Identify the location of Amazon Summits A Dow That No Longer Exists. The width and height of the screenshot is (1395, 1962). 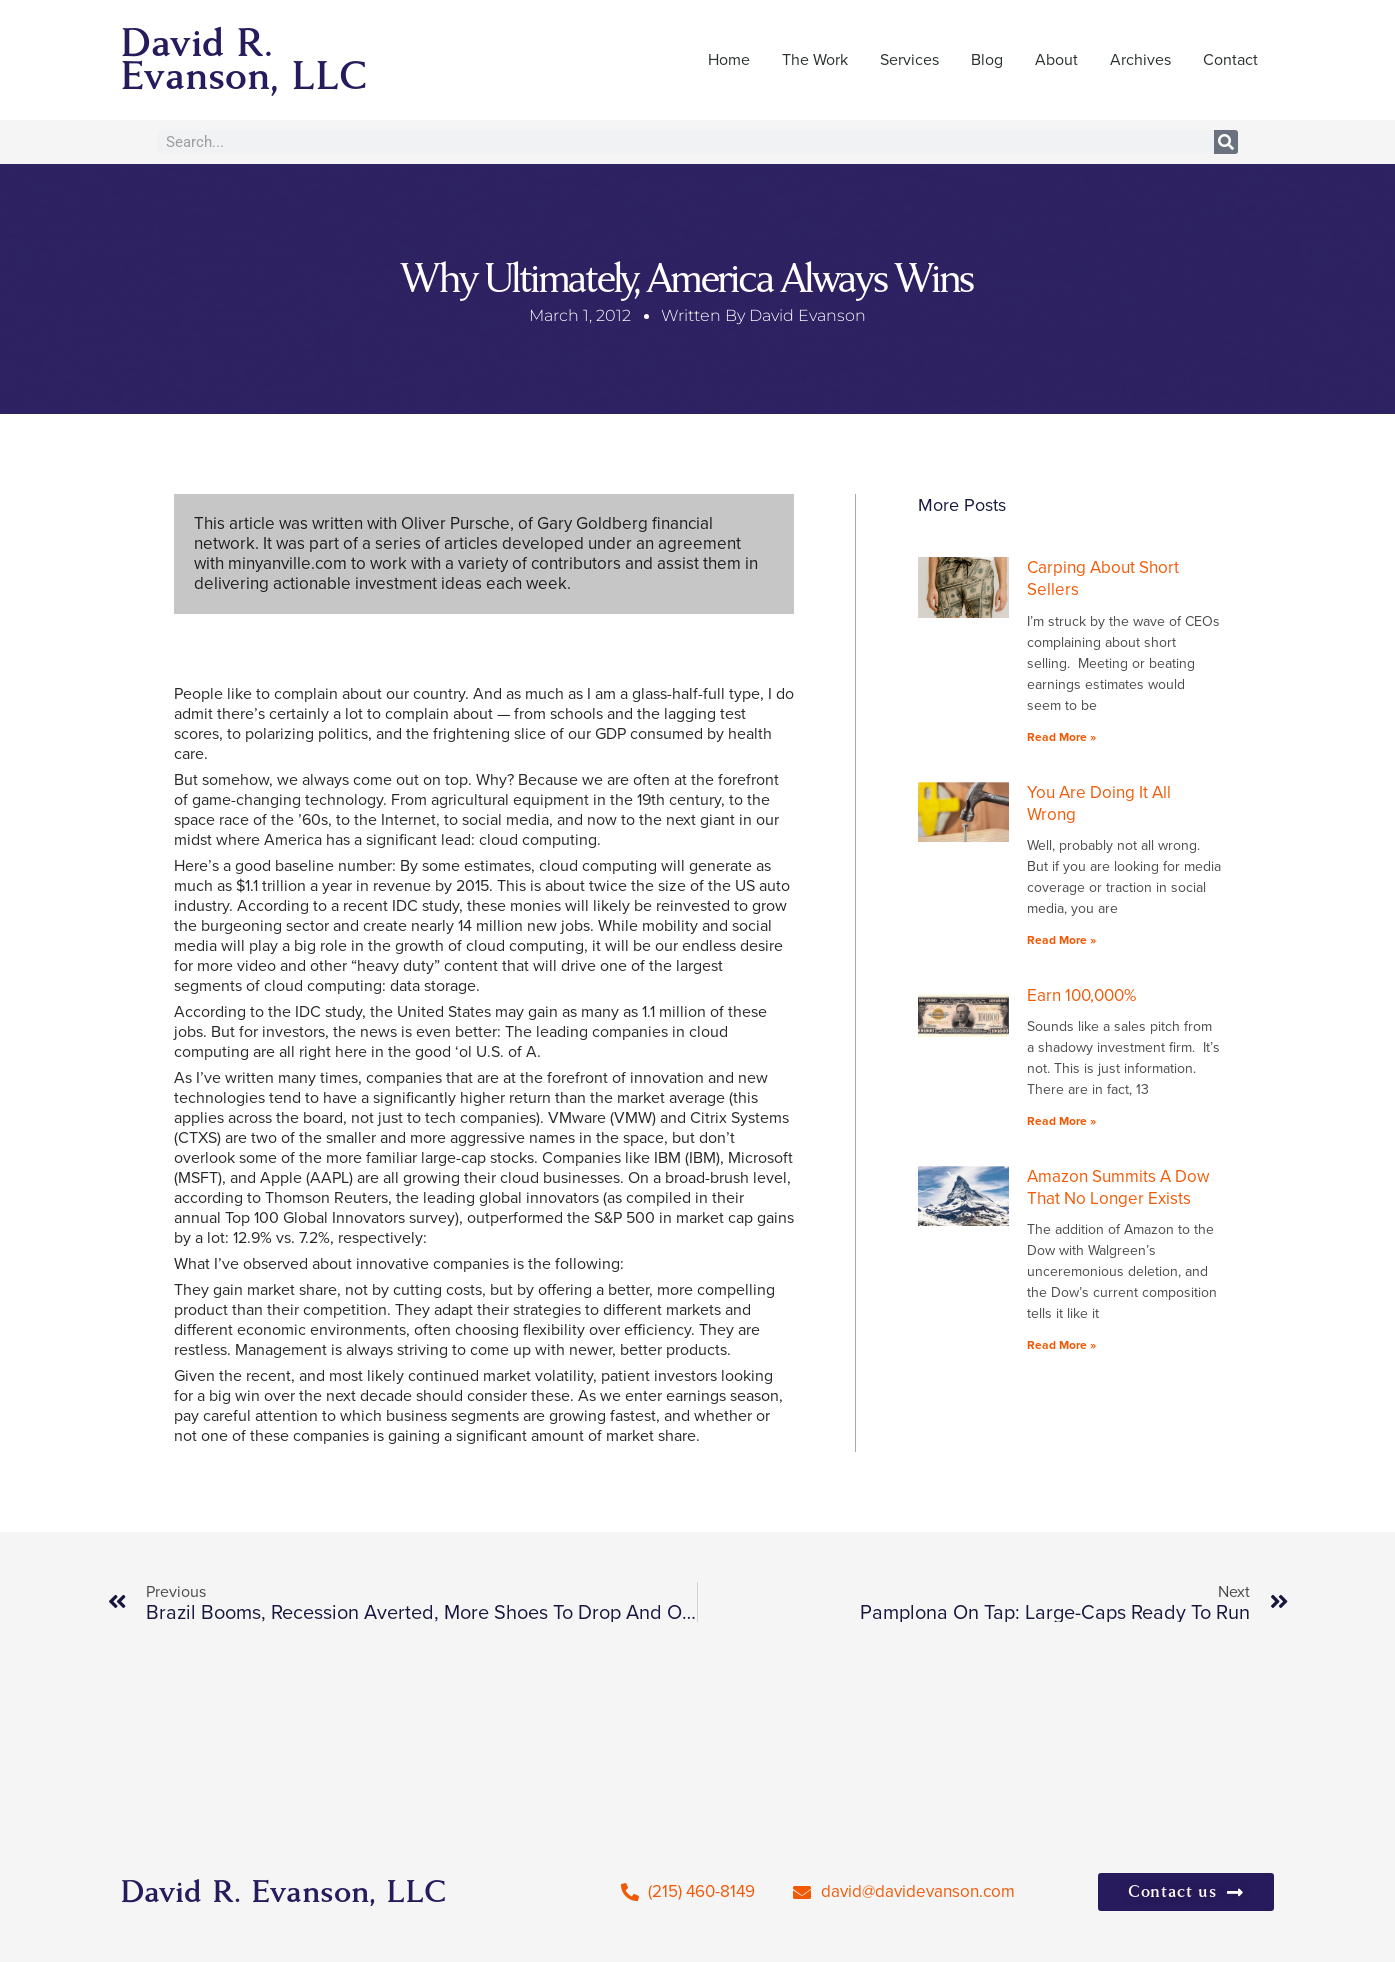
(1118, 1187).